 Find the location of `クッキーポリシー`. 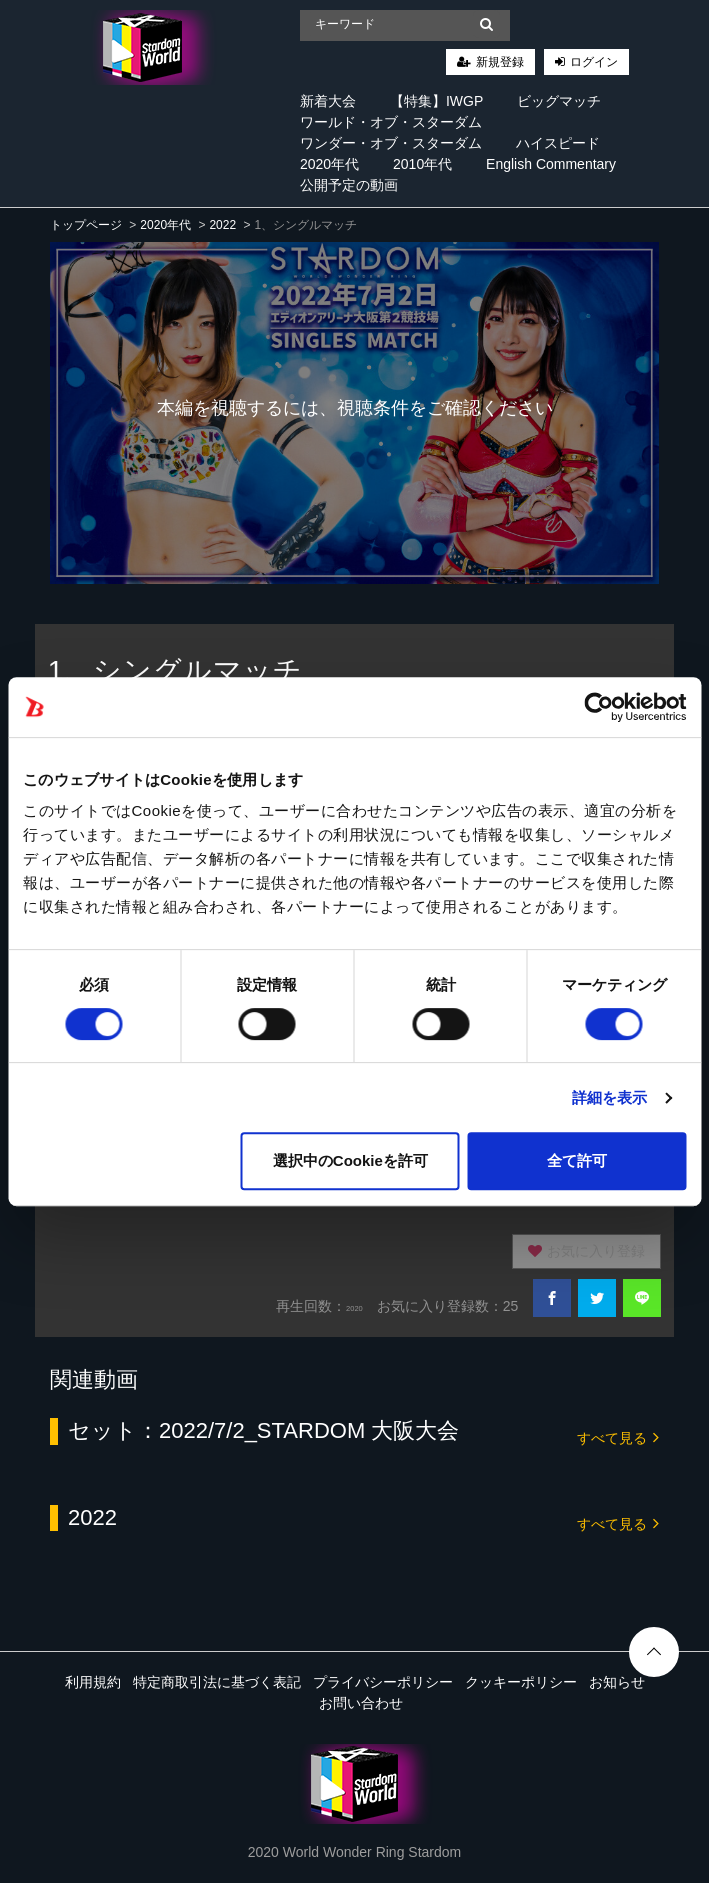

クッキーポリシー is located at coordinates (521, 1682).